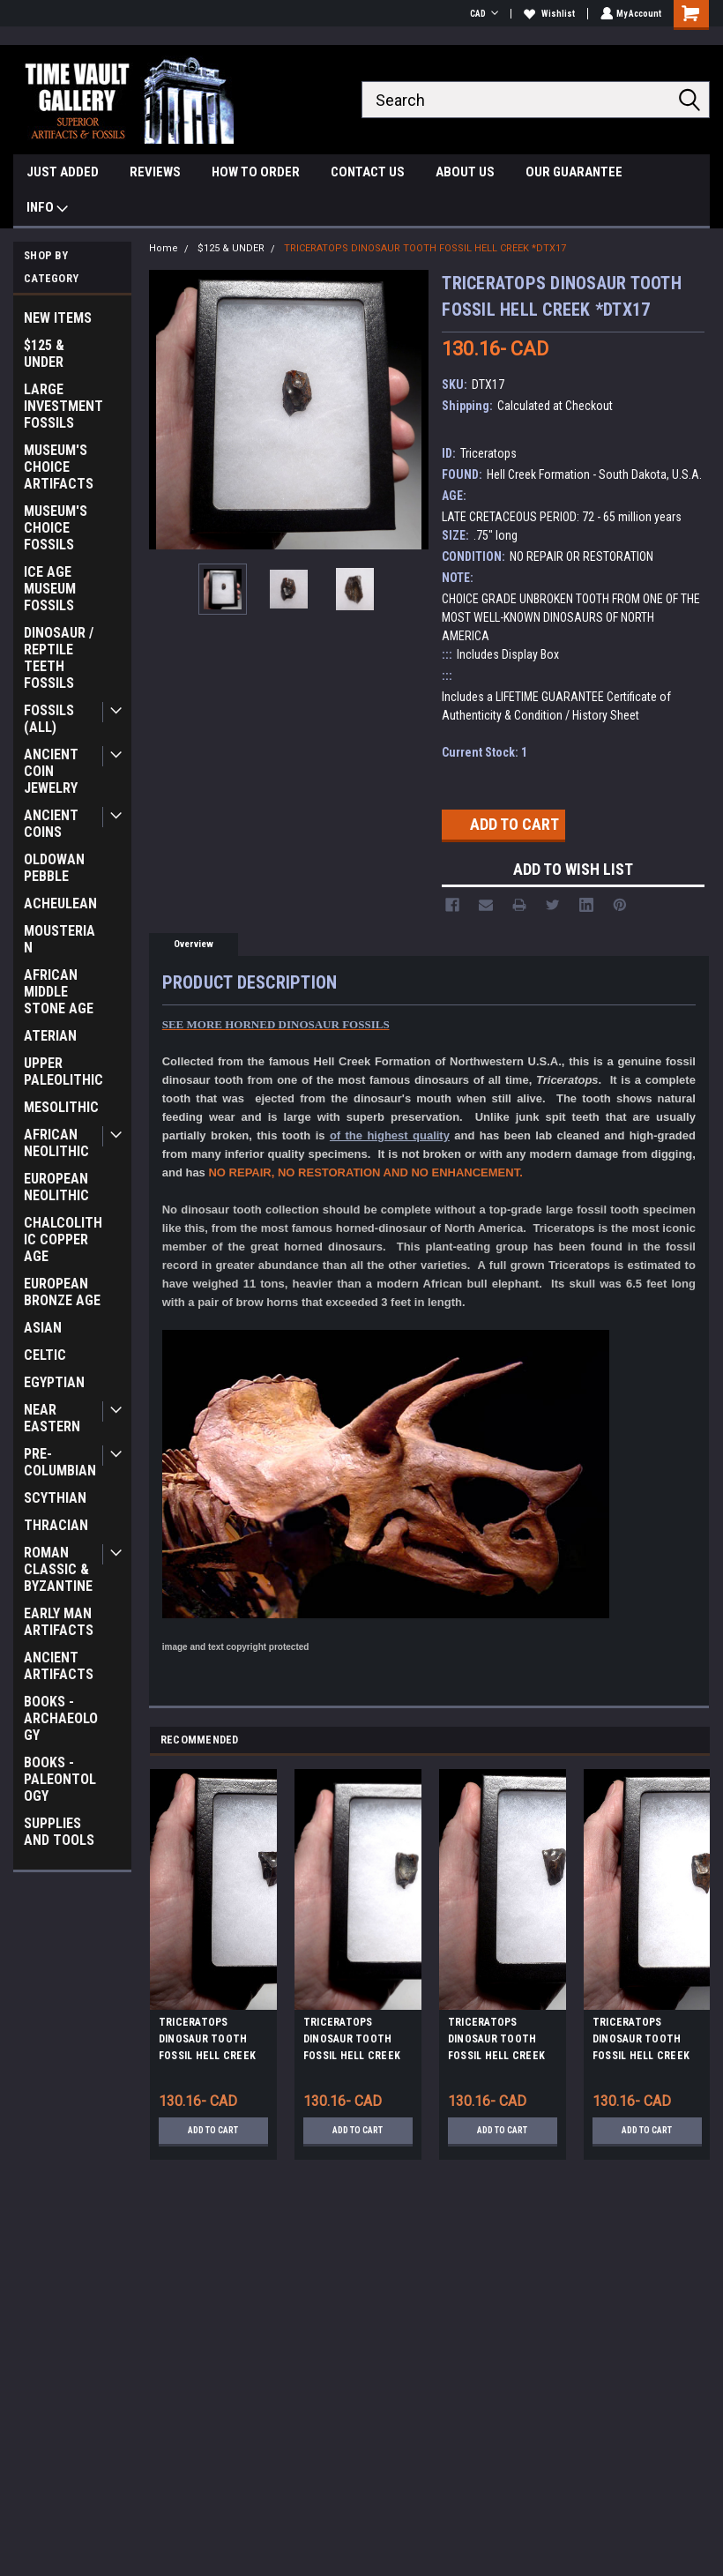  Describe the element at coordinates (58, 467) in the screenshot. I see `MUSEUM'S CHOICE ARTIFACTS` at that location.